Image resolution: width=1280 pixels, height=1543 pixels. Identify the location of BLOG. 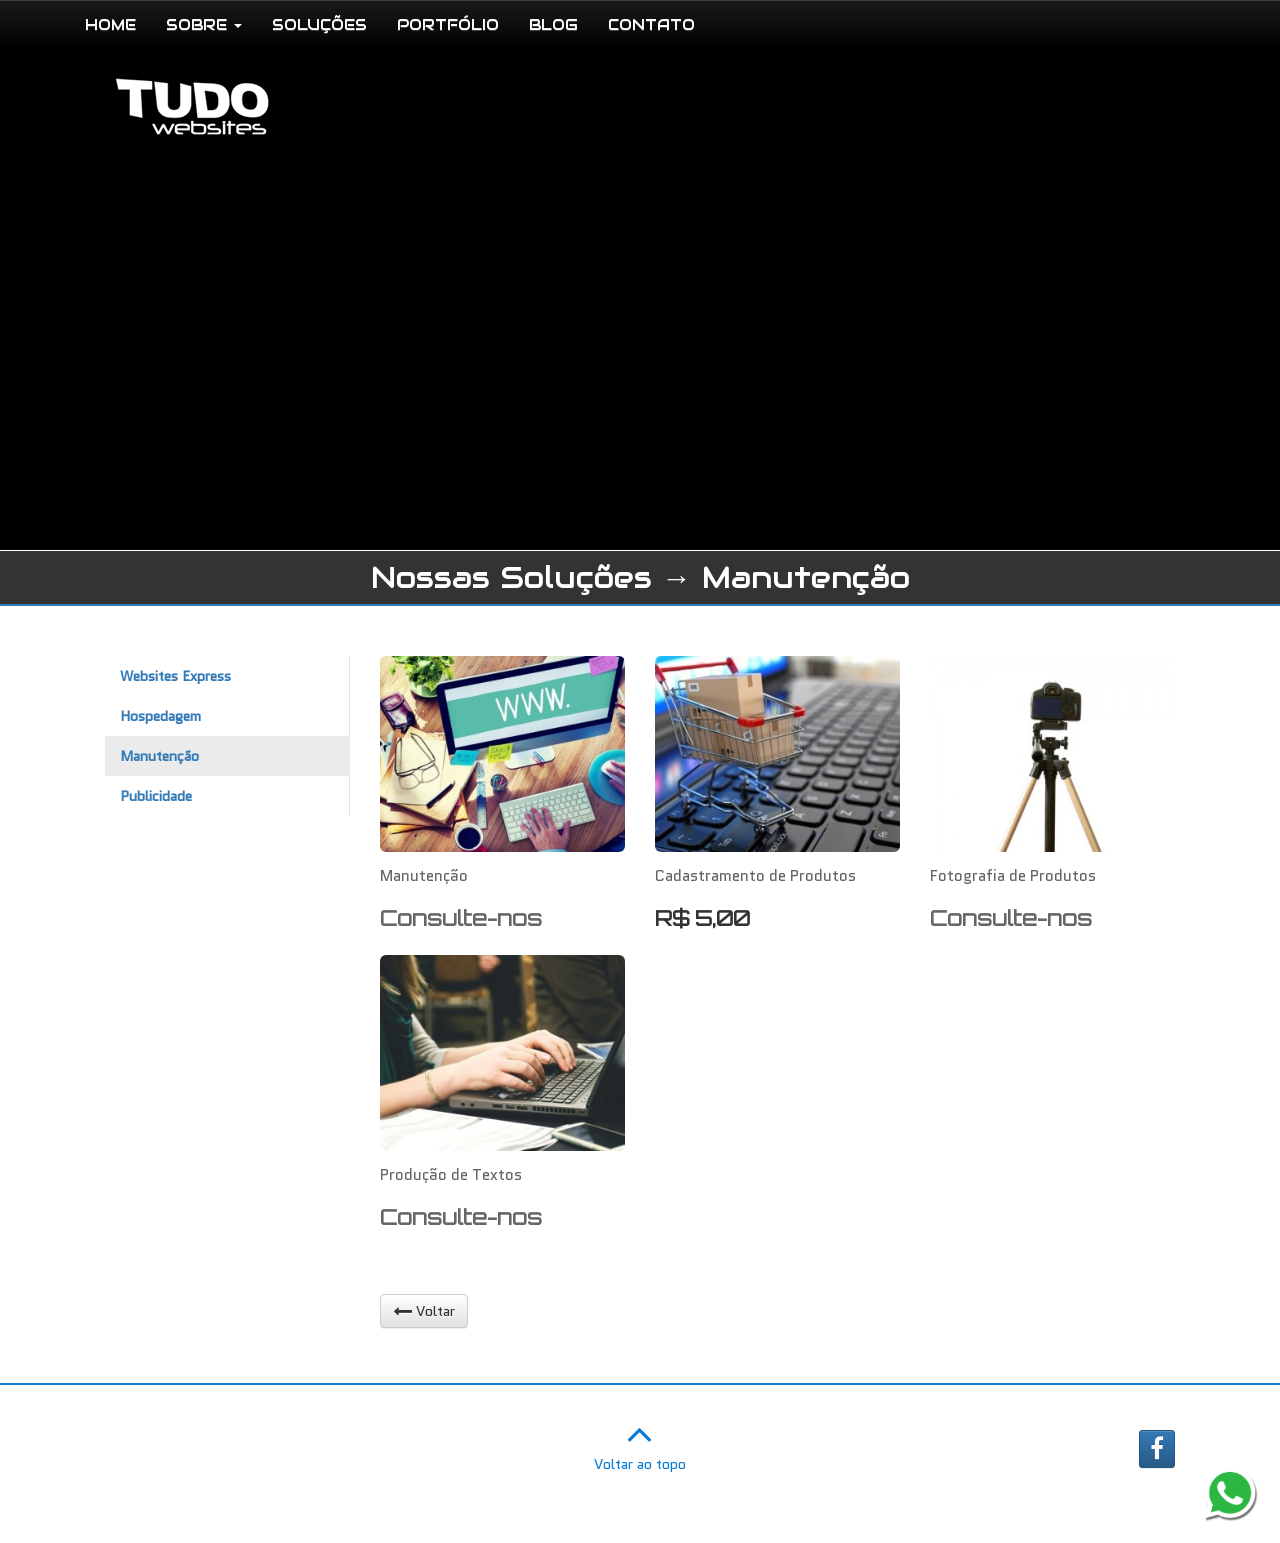
(553, 24).